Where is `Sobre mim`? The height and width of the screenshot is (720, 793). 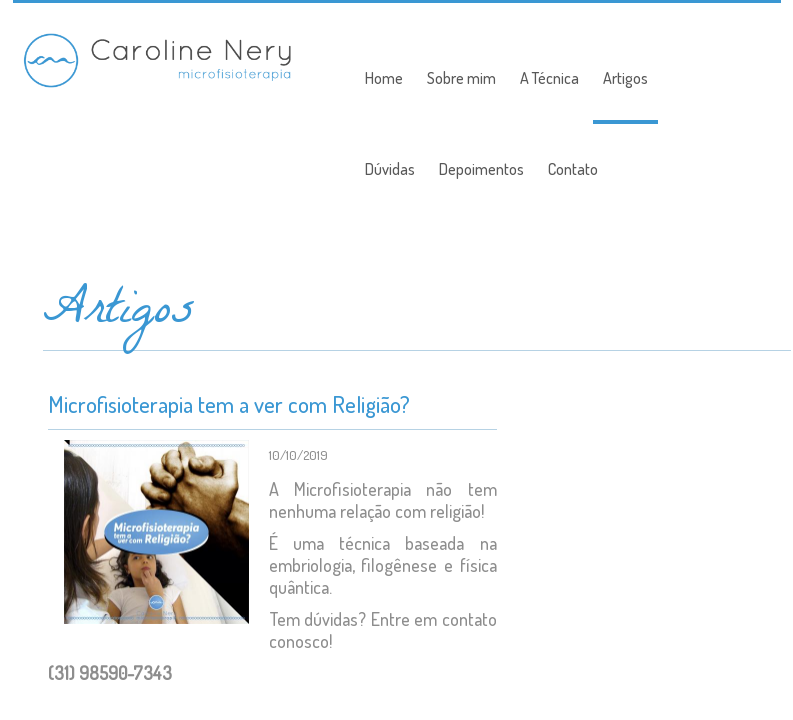
Sobre mim is located at coordinates (461, 78).